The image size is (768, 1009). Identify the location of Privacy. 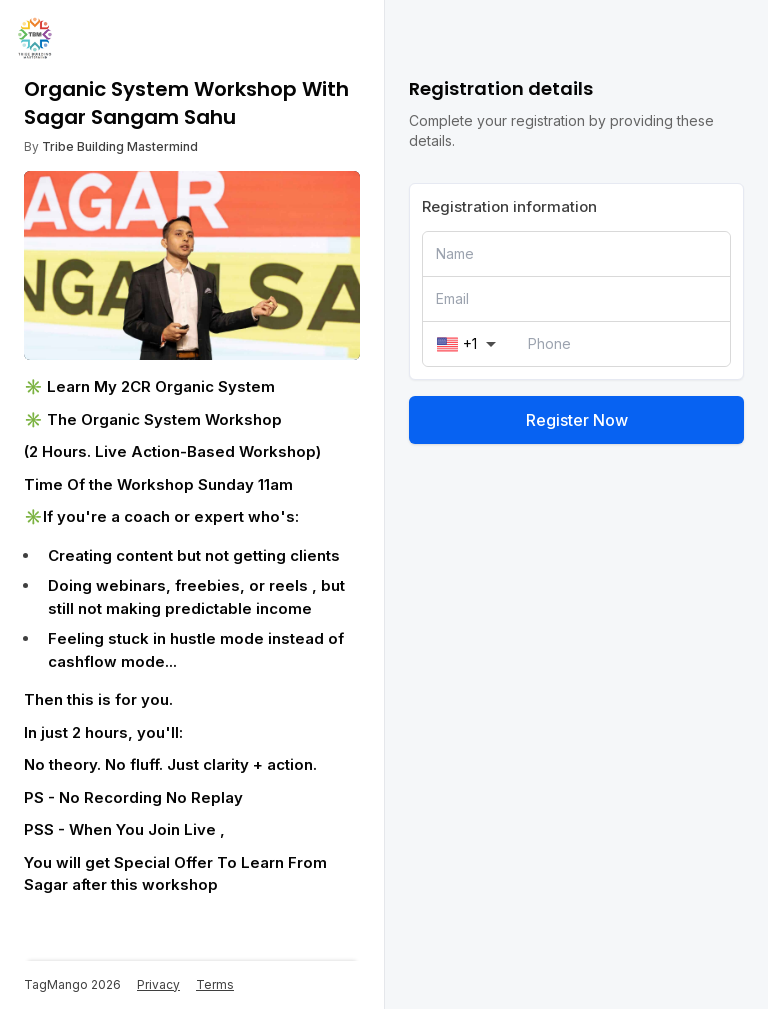
(158, 984).